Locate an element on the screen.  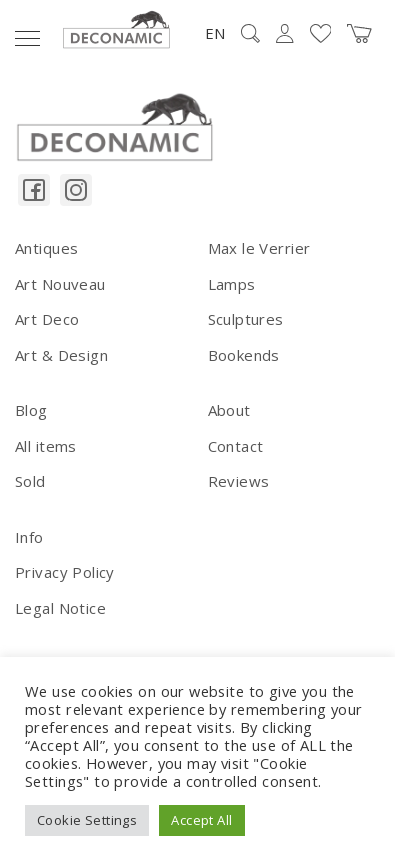
Max le Verrier is located at coordinates (259, 248).